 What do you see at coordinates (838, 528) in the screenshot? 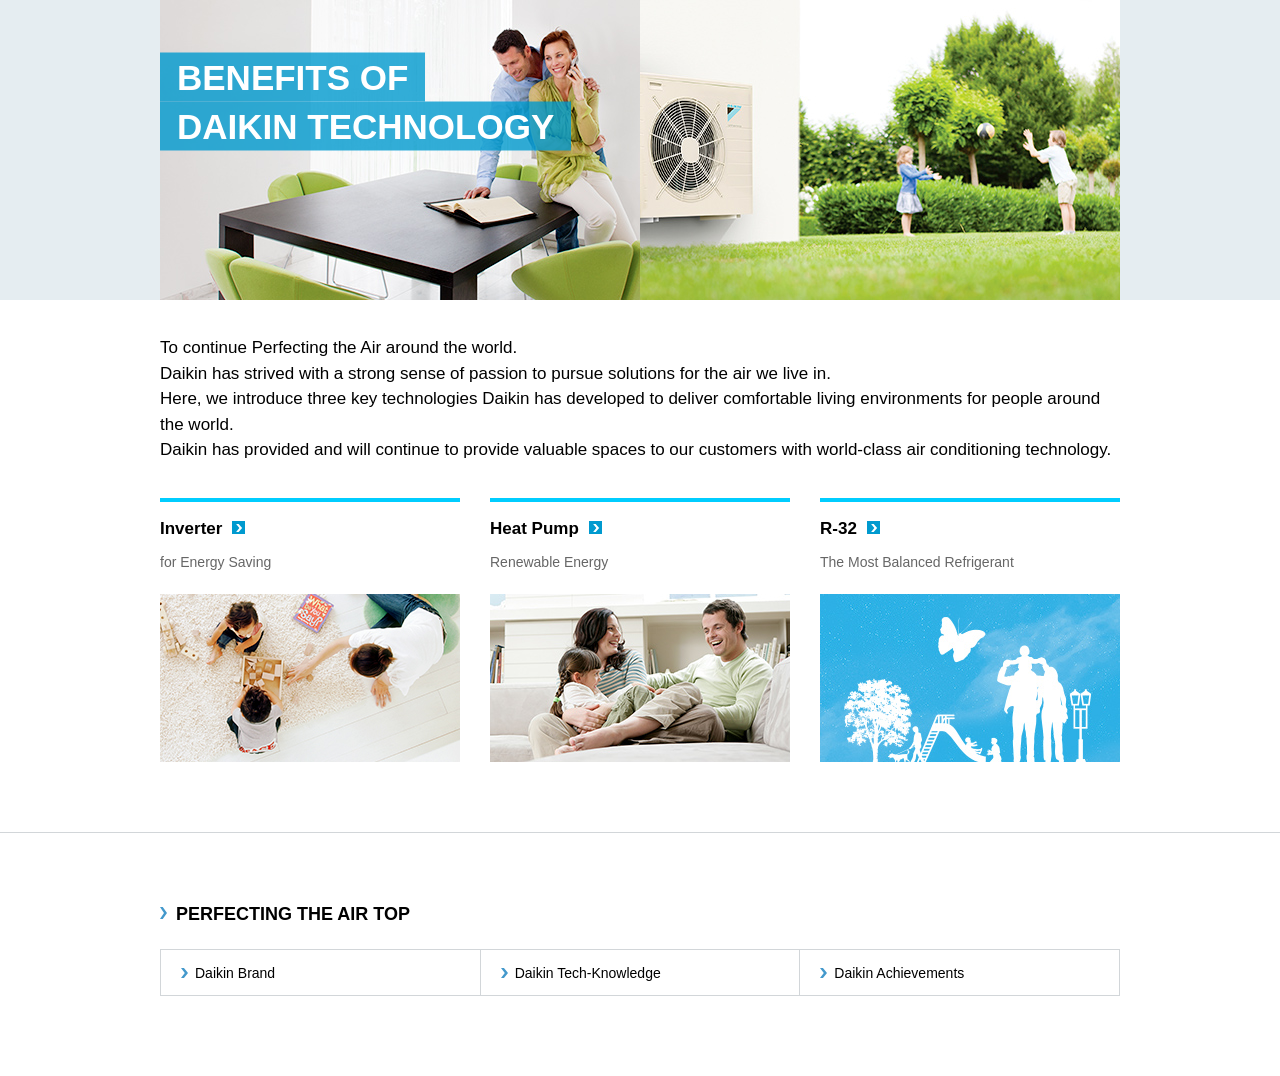
I see `R-32` at bounding box center [838, 528].